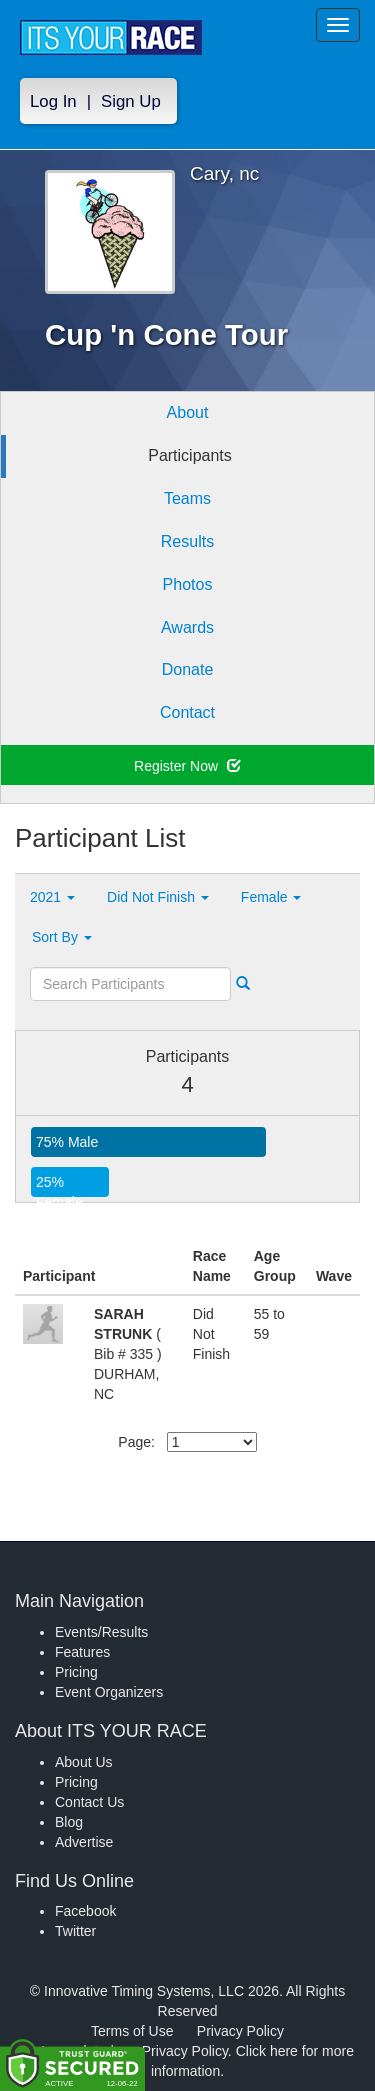 Image resolution: width=375 pixels, height=2091 pixels. What do you see at coordinates (158, 897) in the screenshot?
I see `Did Not Finish [button]` at bounding box center [158, 897].